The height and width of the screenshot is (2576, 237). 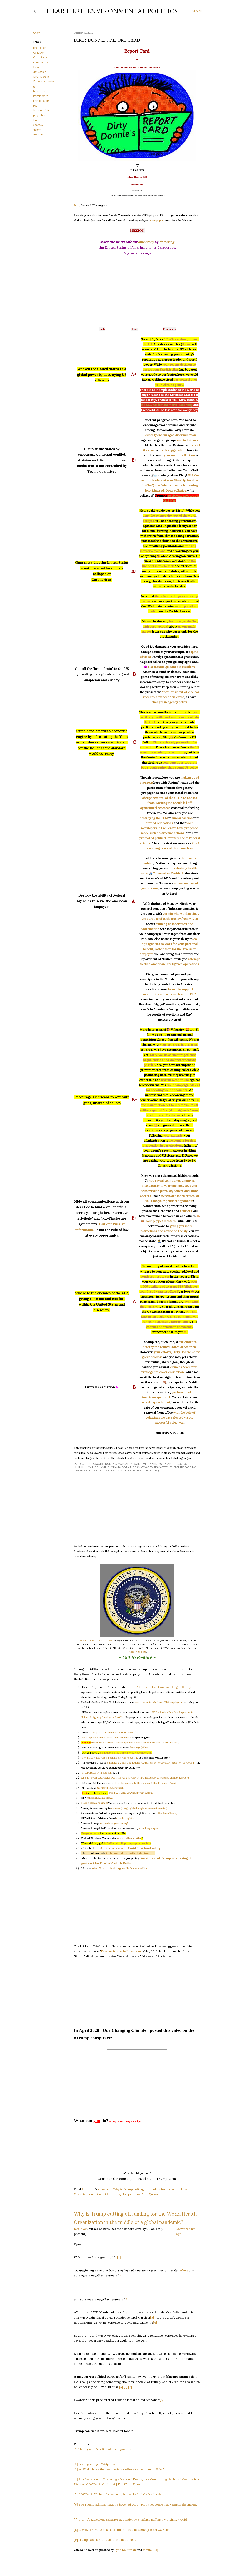 What do you see at coordinates (107, 1737) in the screenshot?
I see `Senate panel will not block USDA relocation` at bounding box center [107, 1737].